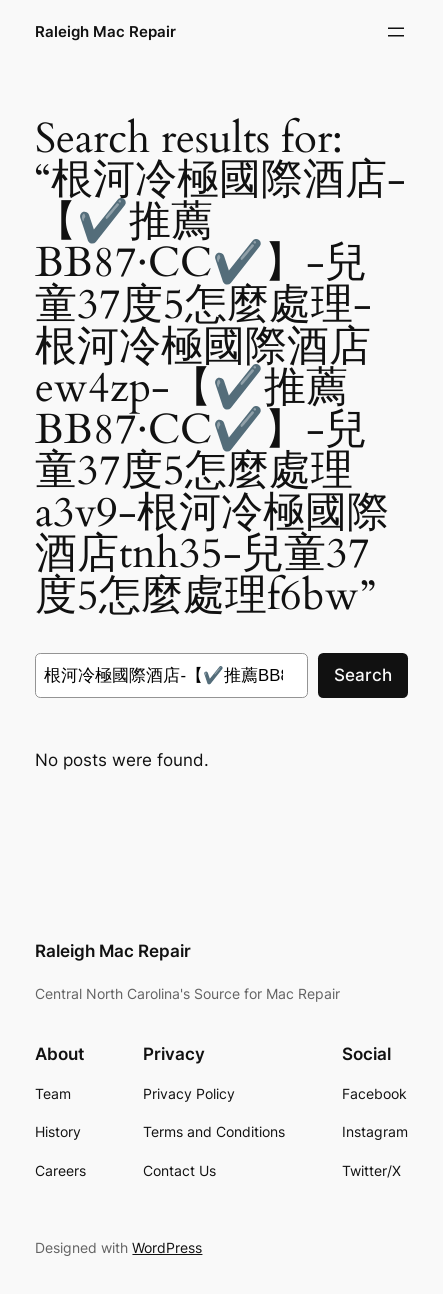 The height and width of the screenshot is (1294, 443). Describe the element at coordinates (396, 32) in the screenshot. I see `[Open menu]` at that location.